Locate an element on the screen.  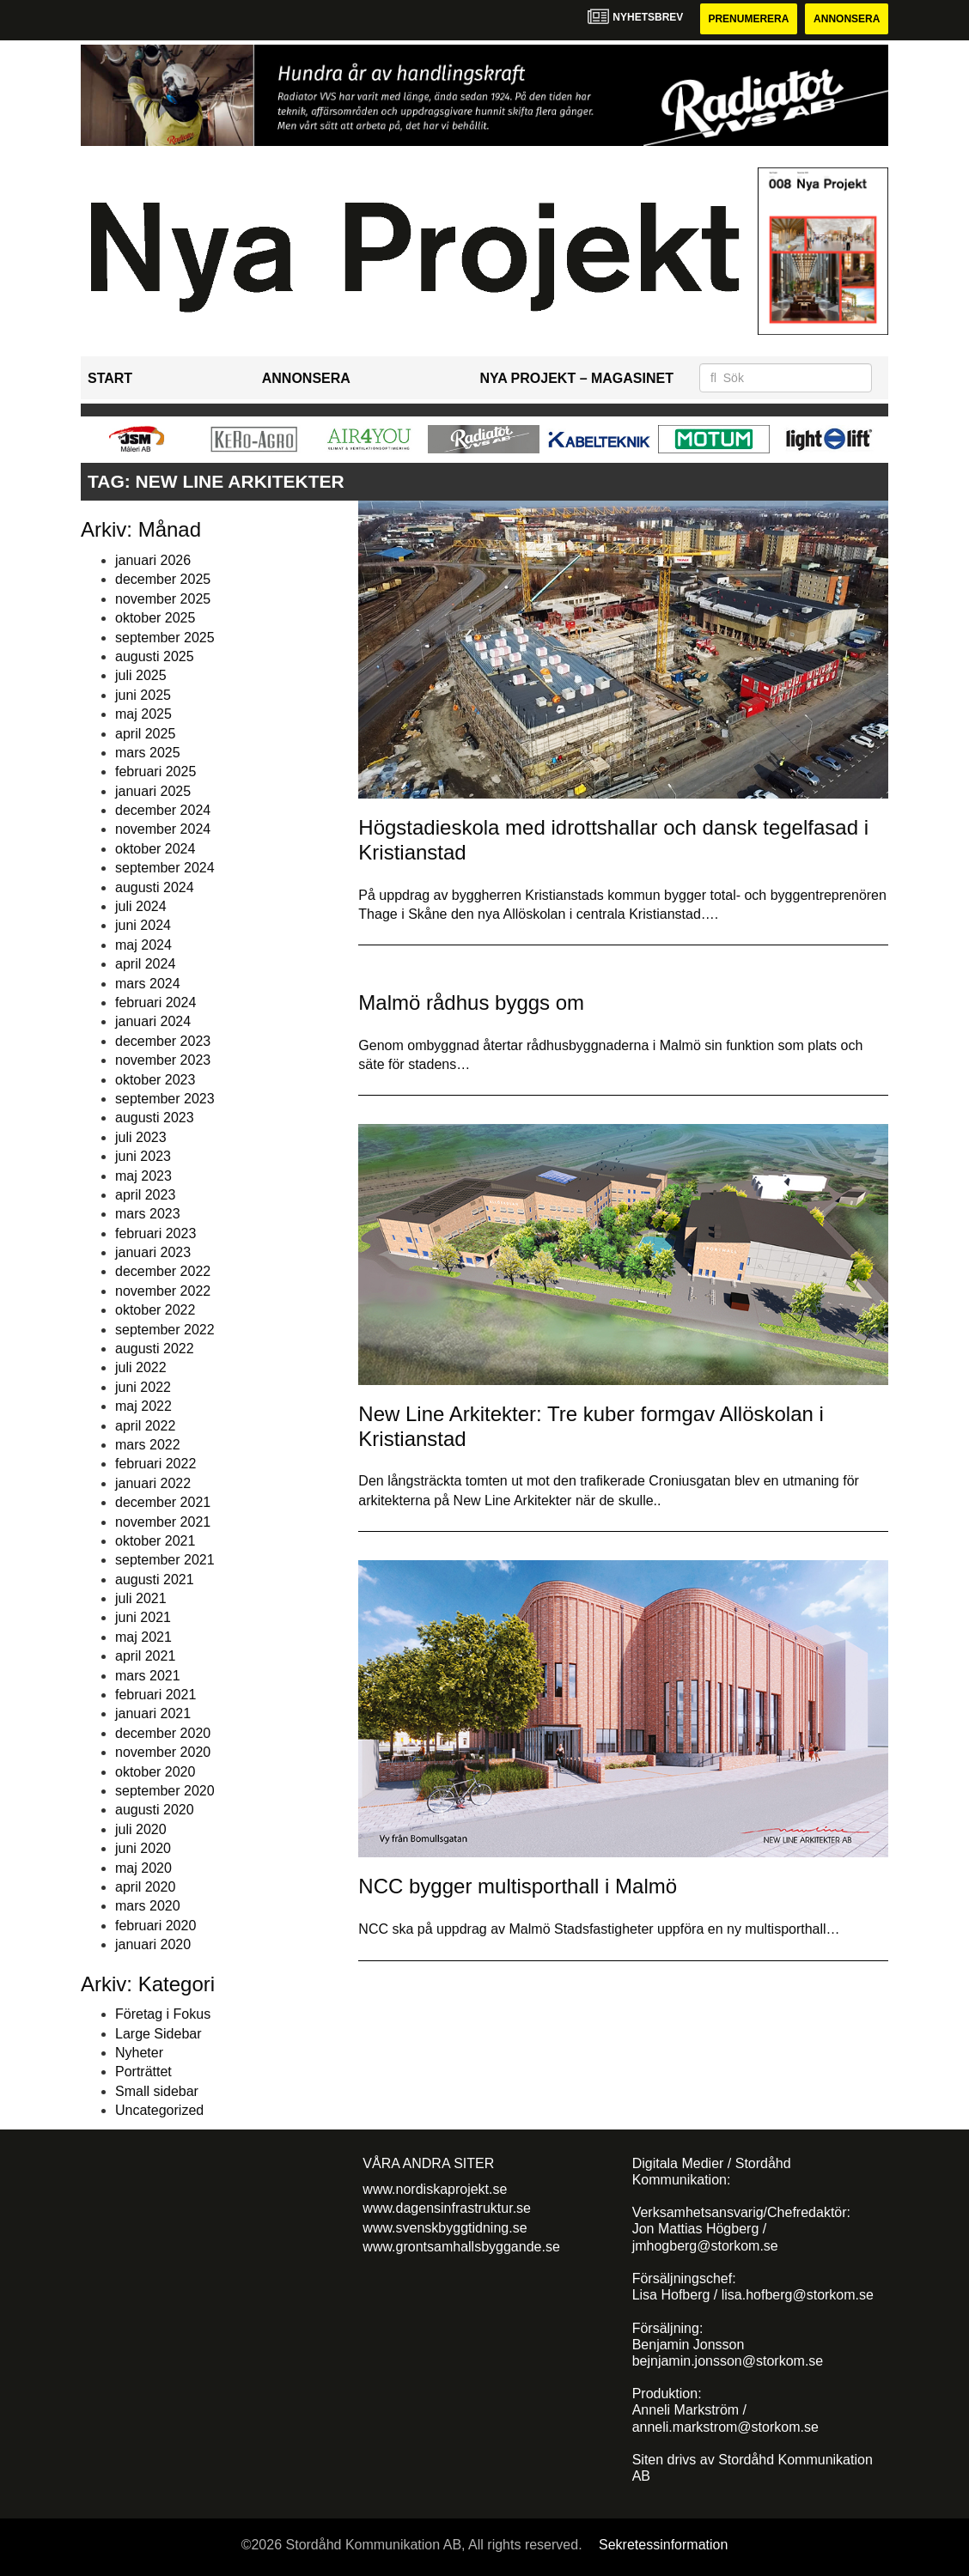
november 2023 is located at coordinates (162, 1060).